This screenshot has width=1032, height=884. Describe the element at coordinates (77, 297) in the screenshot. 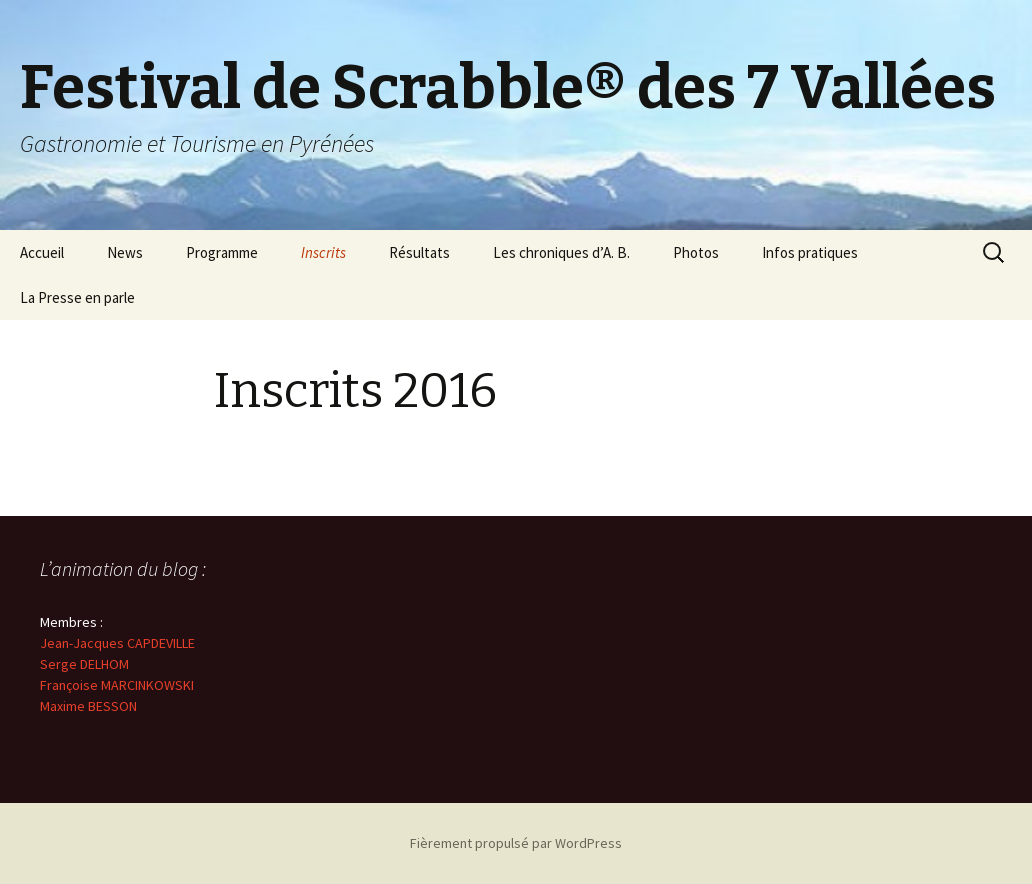

I see `La Presse en parle` at that location.